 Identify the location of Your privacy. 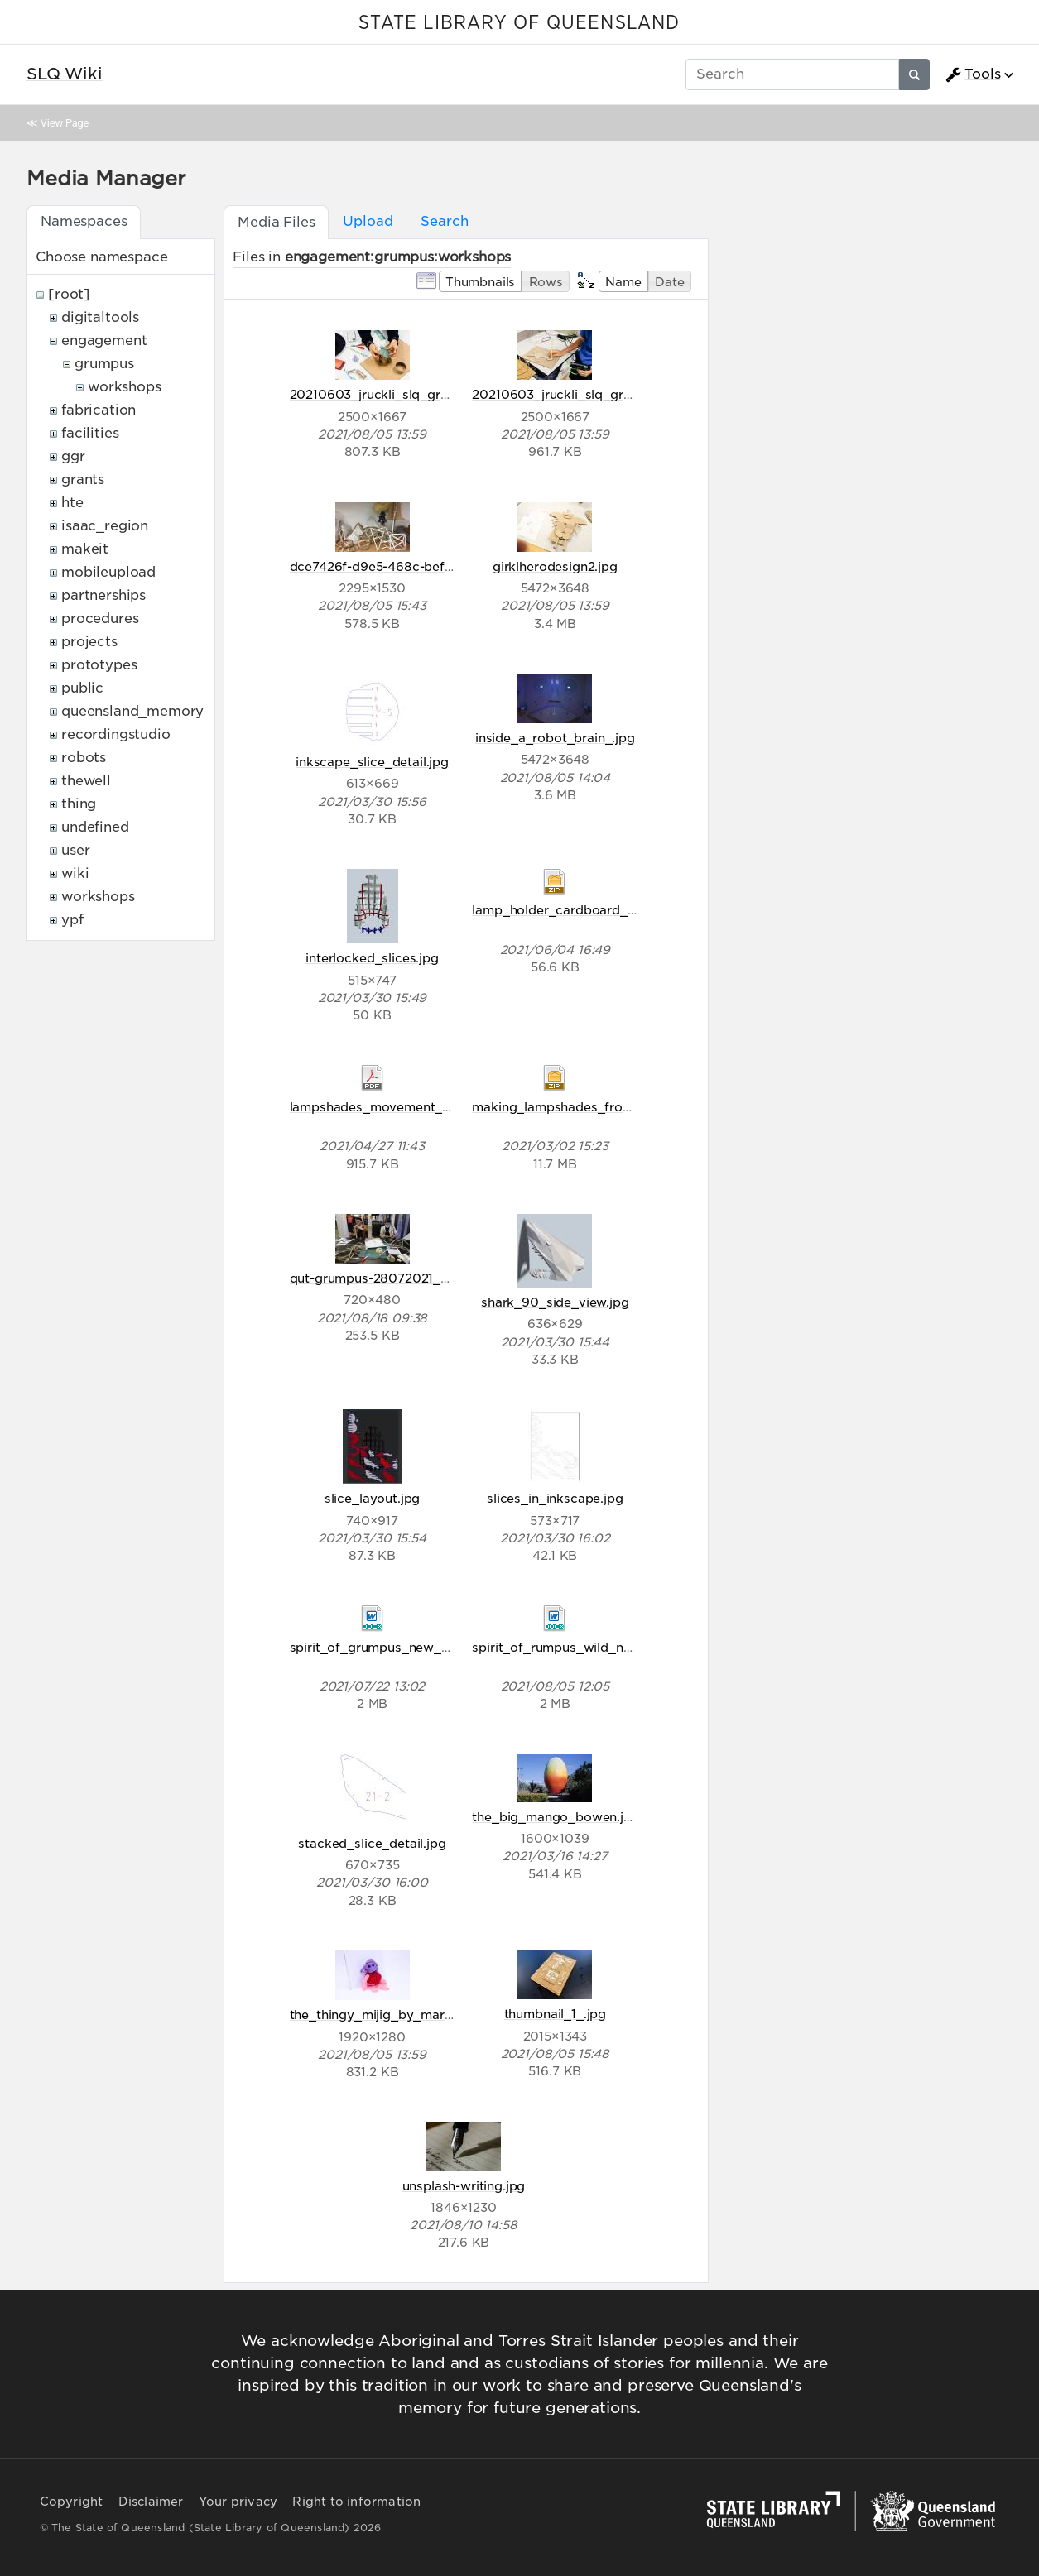
(238, 2501).